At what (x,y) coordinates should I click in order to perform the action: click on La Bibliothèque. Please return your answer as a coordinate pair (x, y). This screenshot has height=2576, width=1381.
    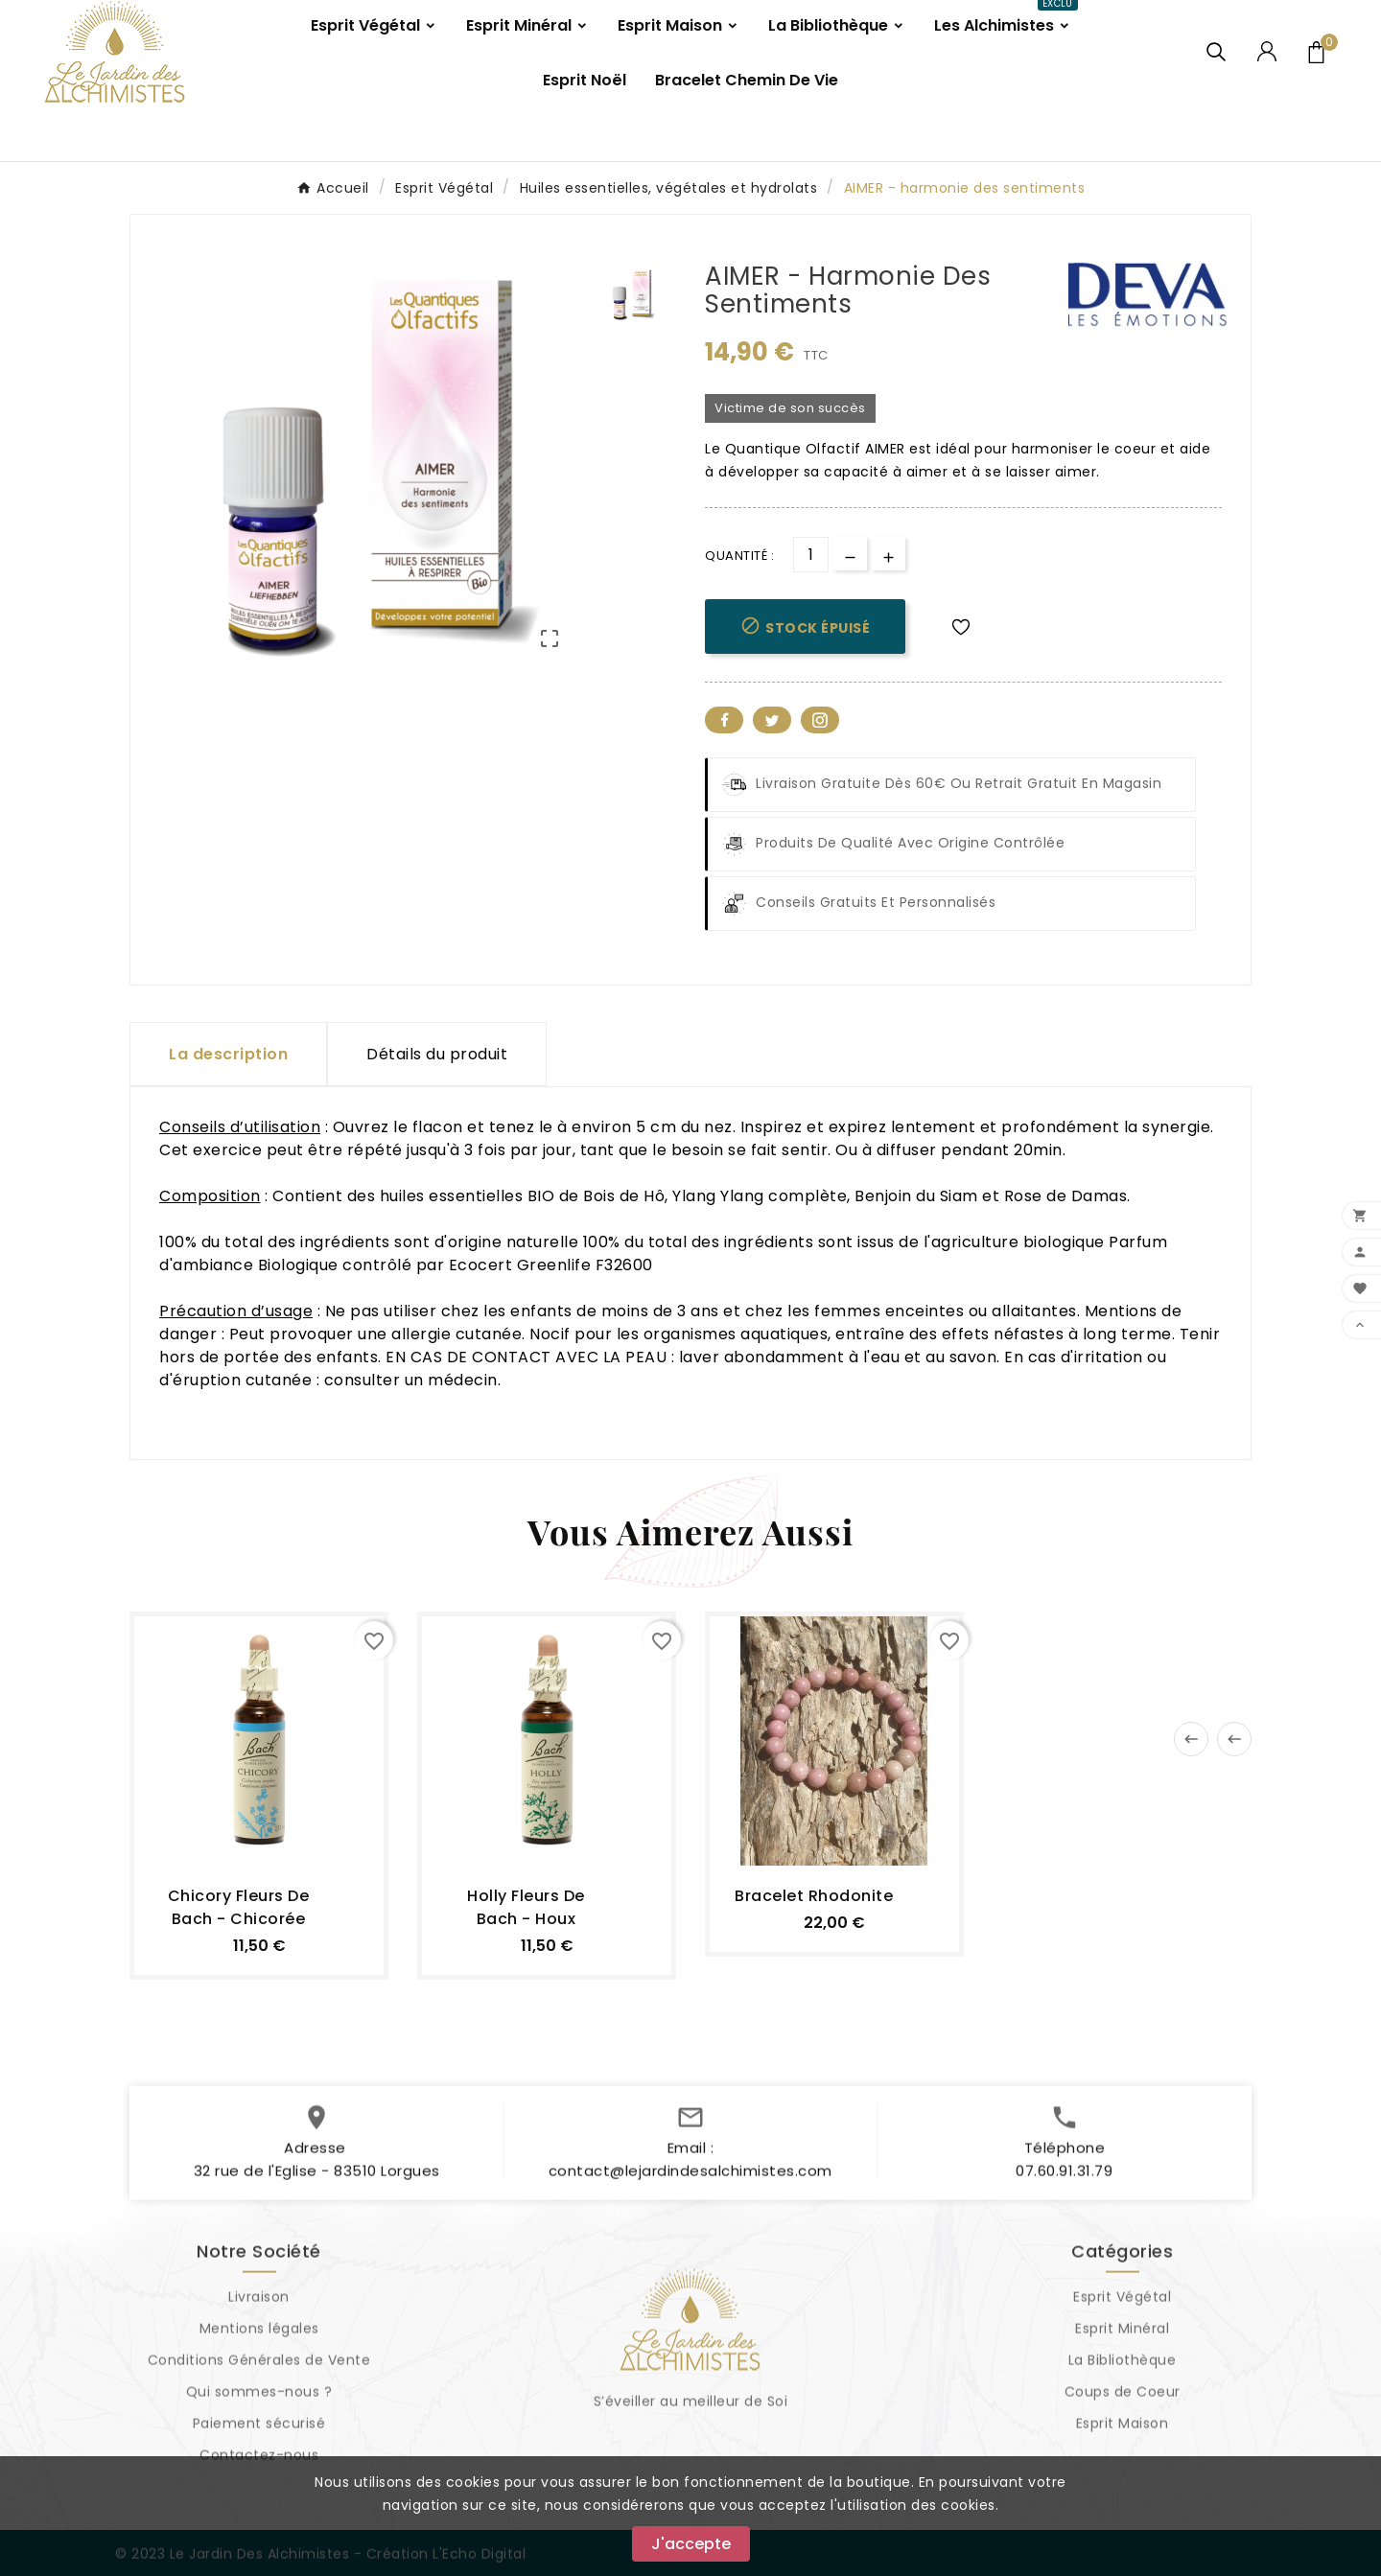
    Looking at the image, I should click on (1122, 2373).